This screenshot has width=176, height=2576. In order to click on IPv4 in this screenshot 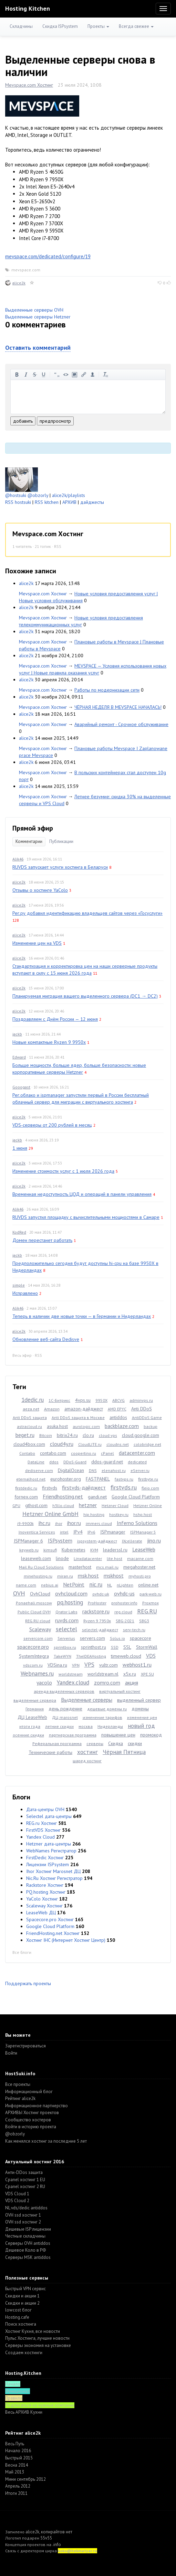, I will do `click(78, 1532)`.